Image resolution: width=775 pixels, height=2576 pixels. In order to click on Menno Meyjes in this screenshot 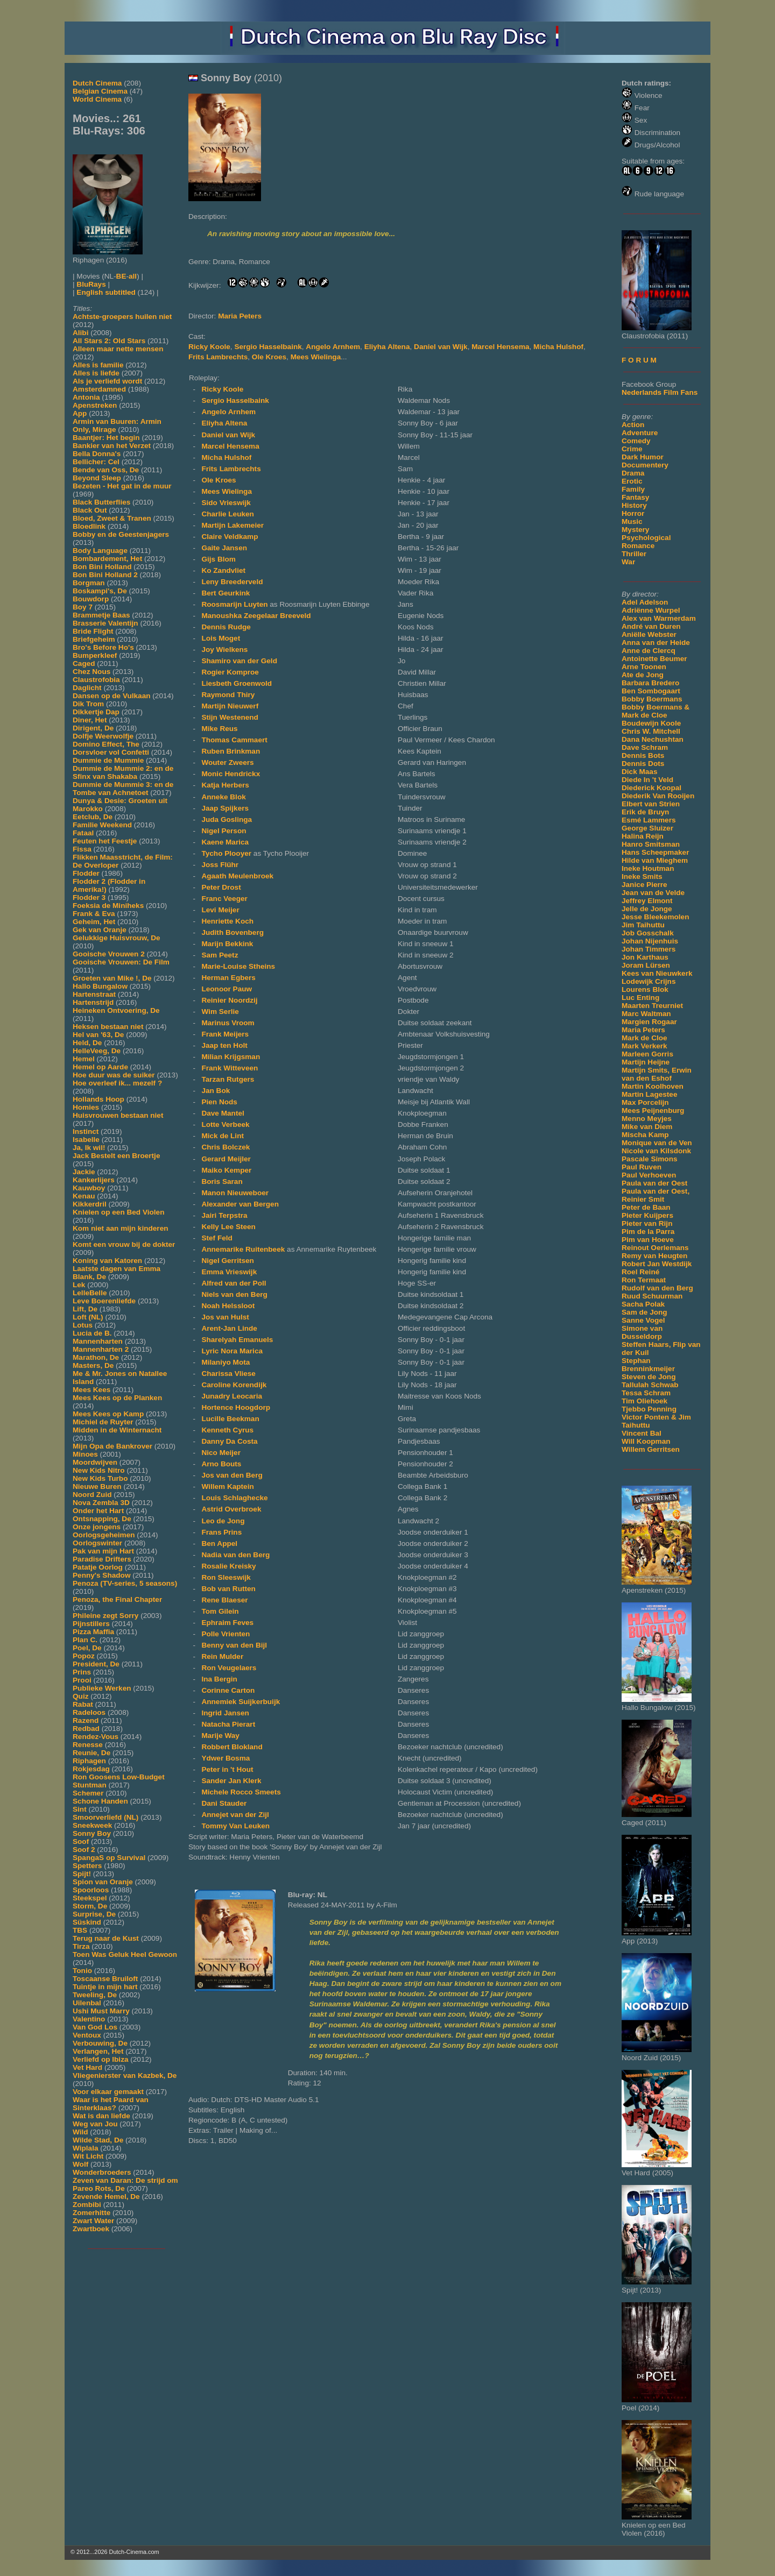, I will do `click(647, 1119)`.